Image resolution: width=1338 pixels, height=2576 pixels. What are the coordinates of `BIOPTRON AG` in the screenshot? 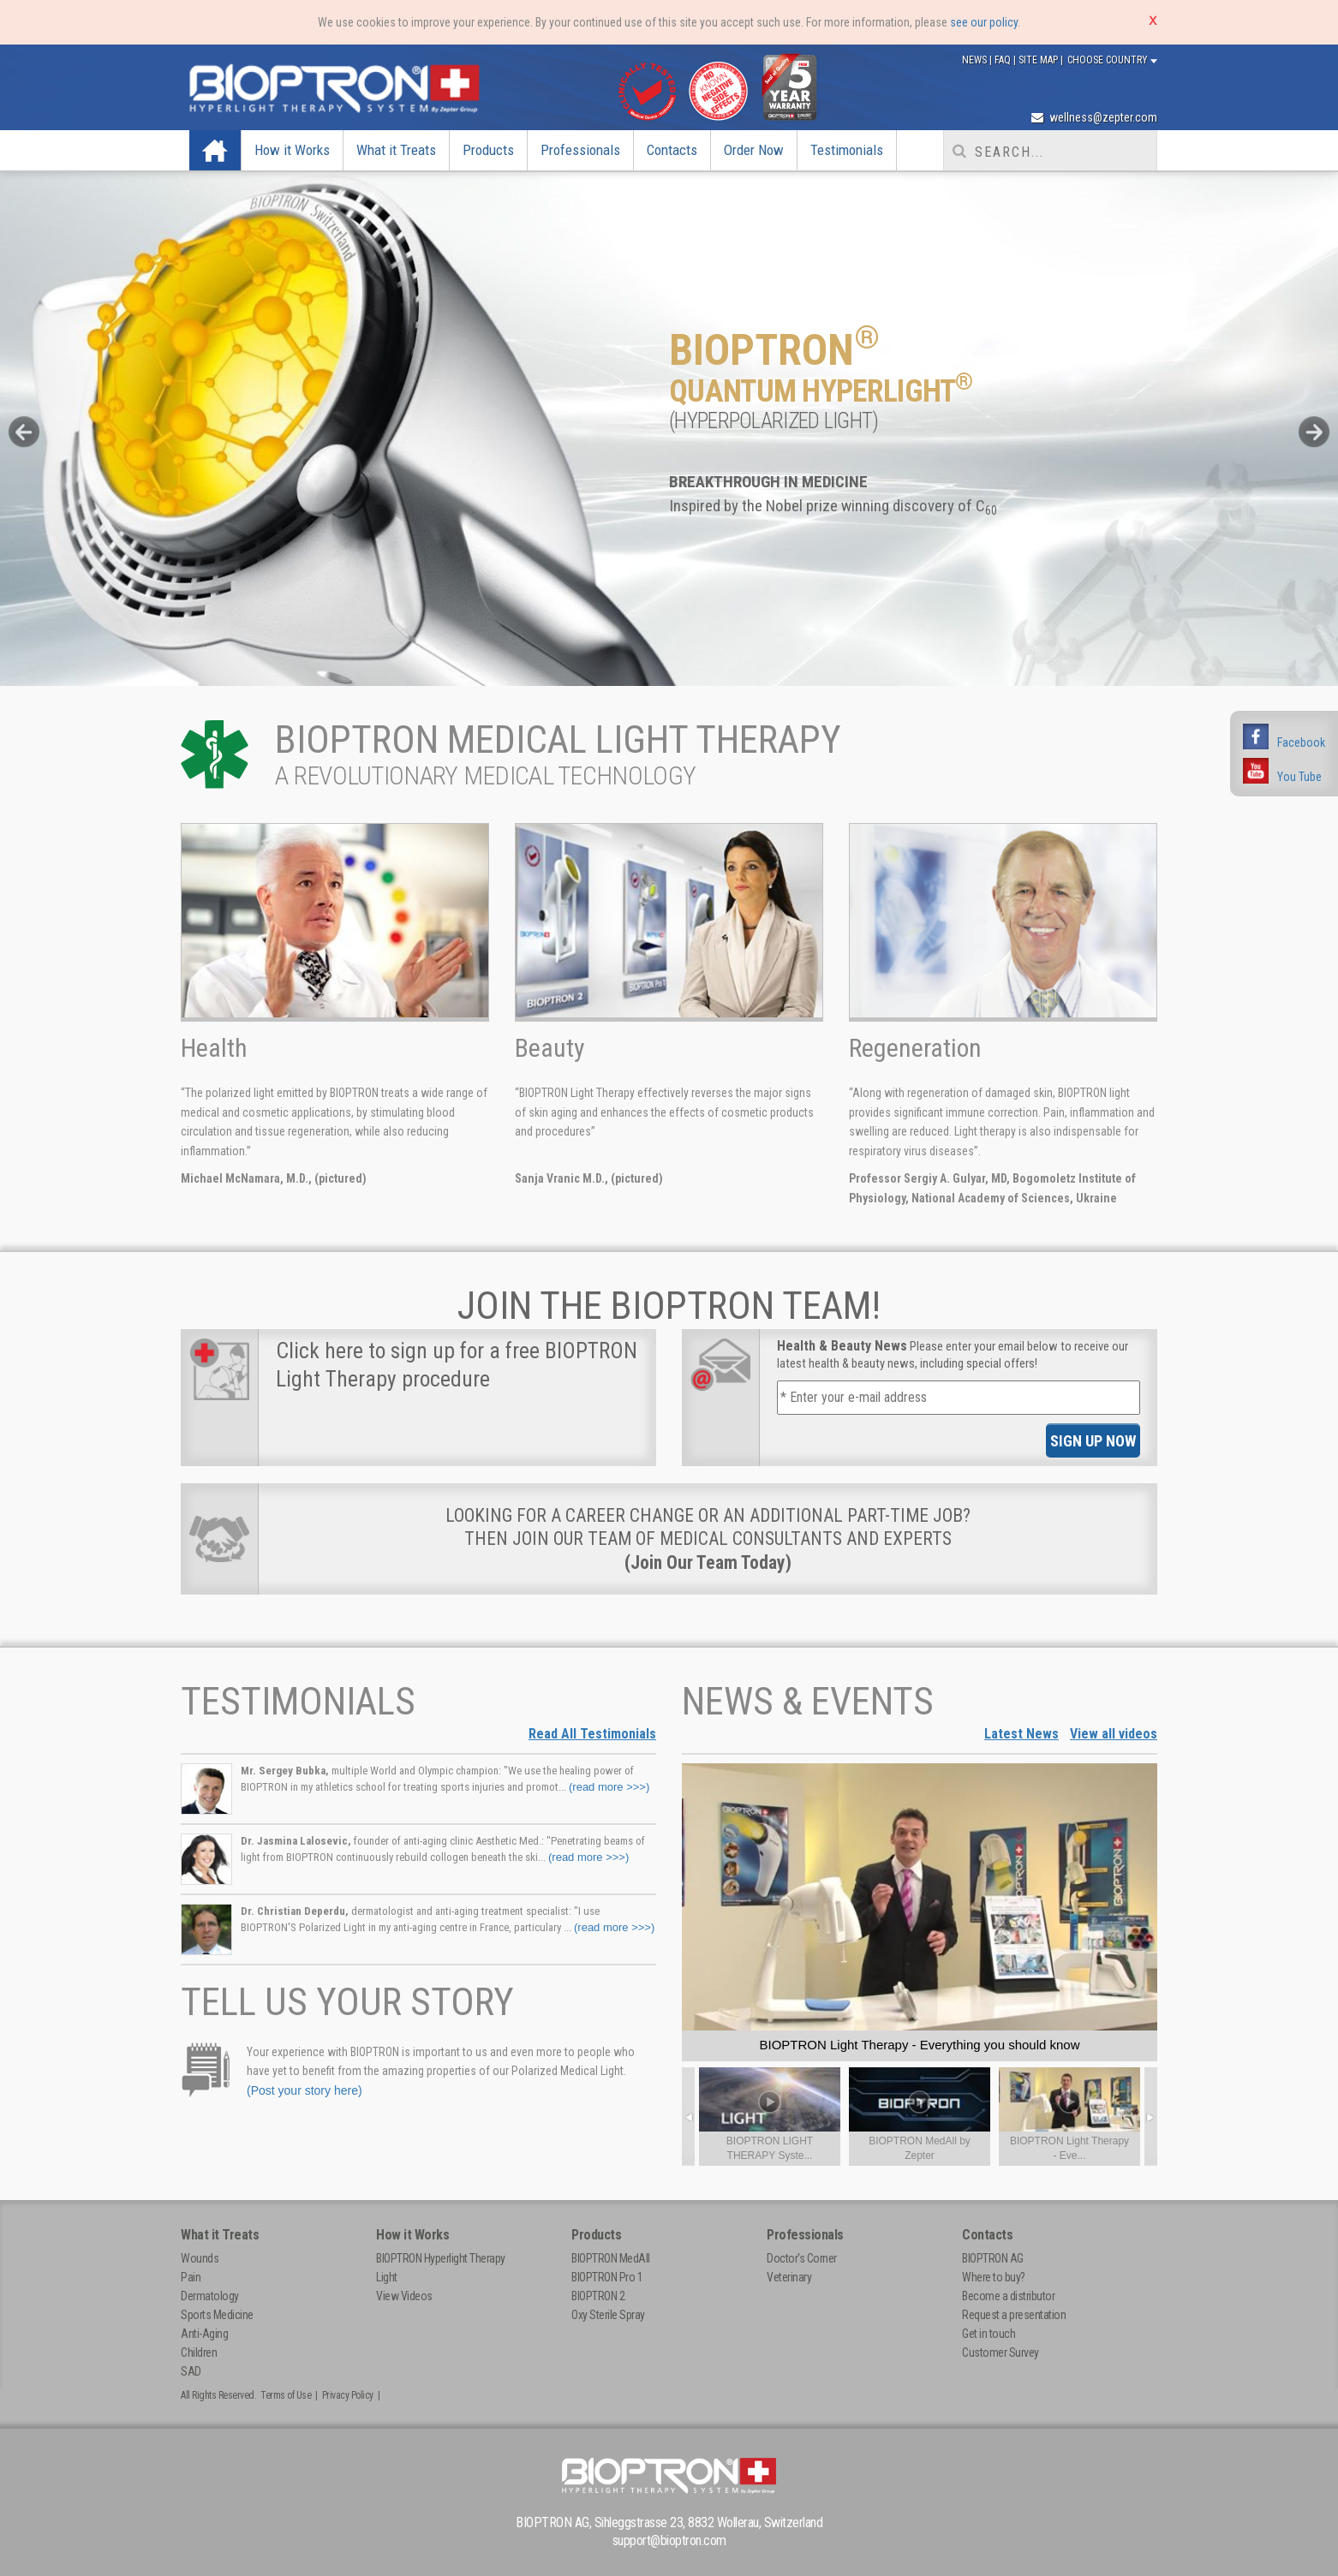 It's located at (993, 2258).